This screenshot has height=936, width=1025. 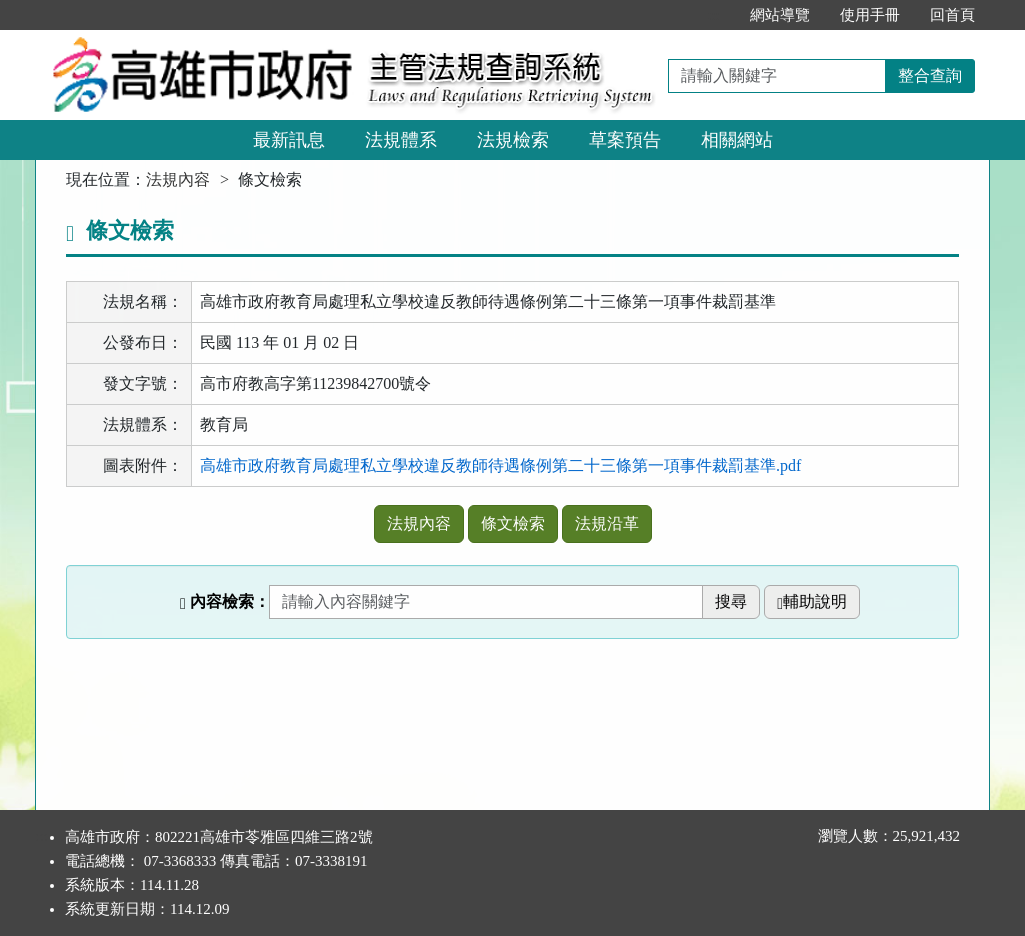 I want to click on 法規沿革, so click(x=607, y=523).